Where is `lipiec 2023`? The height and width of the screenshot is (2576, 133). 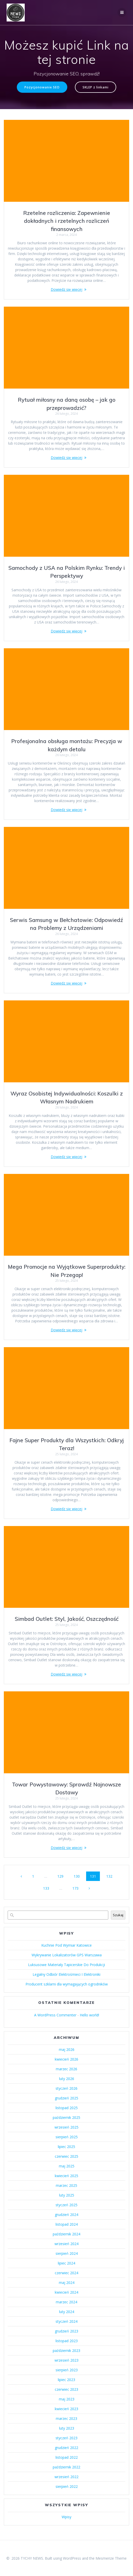
lipiec 2023 is located at coordinates (66, 2379).